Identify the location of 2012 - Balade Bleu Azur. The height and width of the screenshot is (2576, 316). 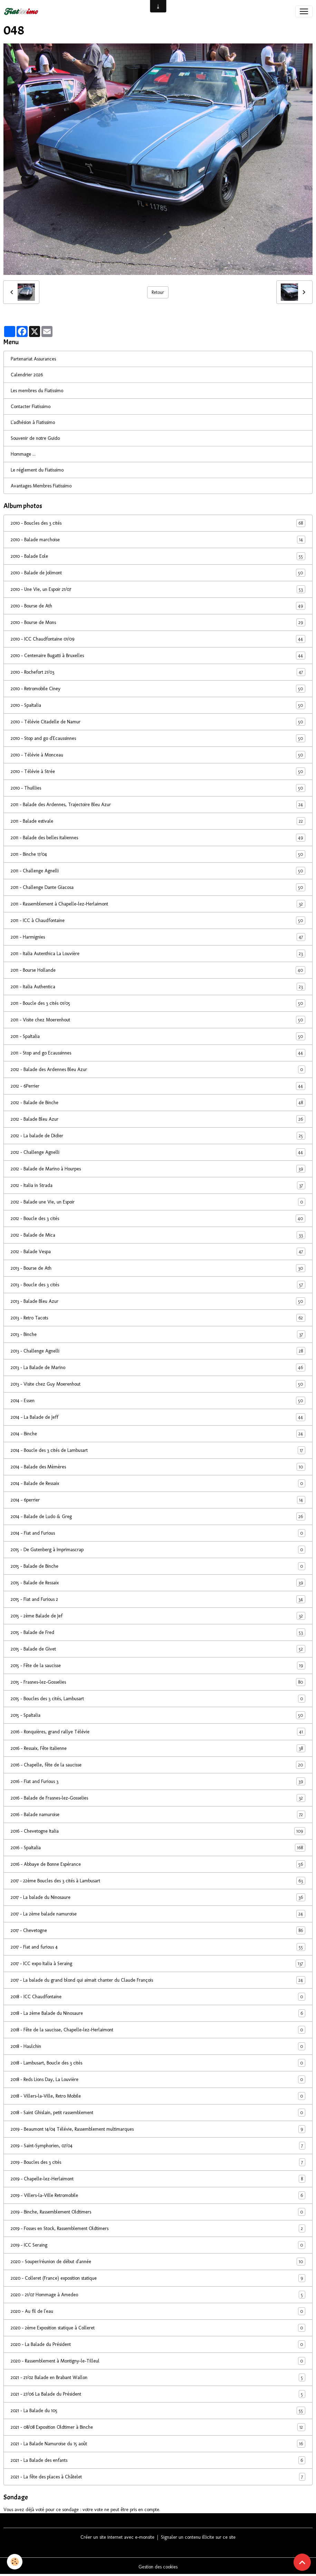
(158, 1119).